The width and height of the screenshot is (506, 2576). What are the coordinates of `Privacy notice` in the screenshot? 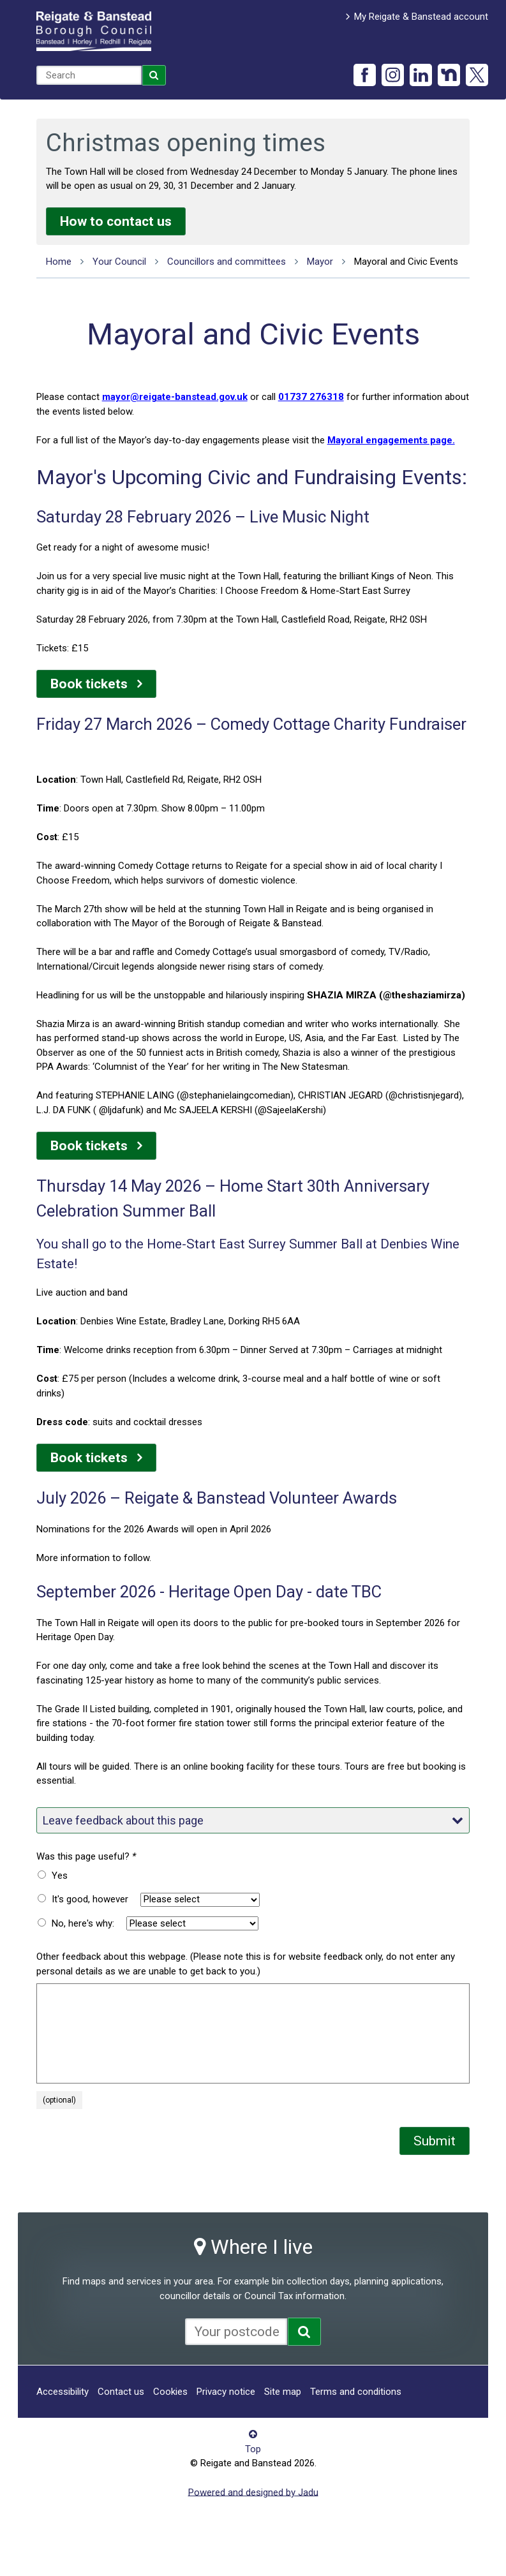 It's located at (226, 2391).